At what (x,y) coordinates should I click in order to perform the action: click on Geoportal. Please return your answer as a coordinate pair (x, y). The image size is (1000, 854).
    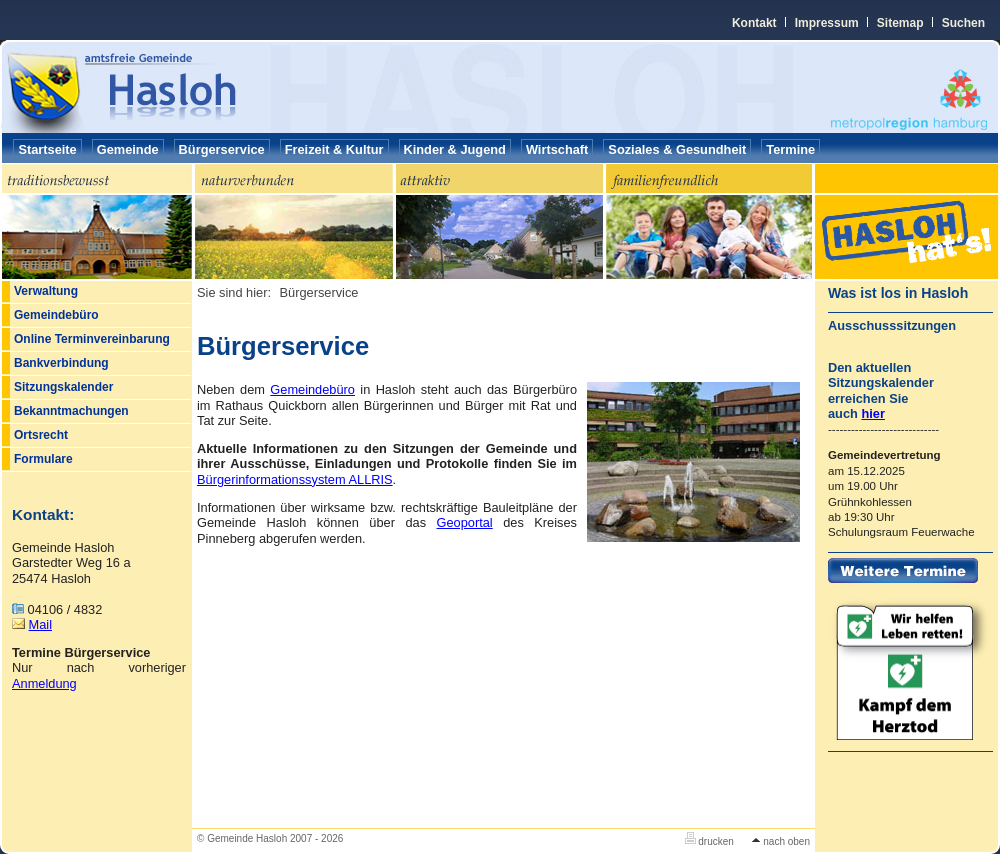
    Looking at the image, I should click on (465, 522).